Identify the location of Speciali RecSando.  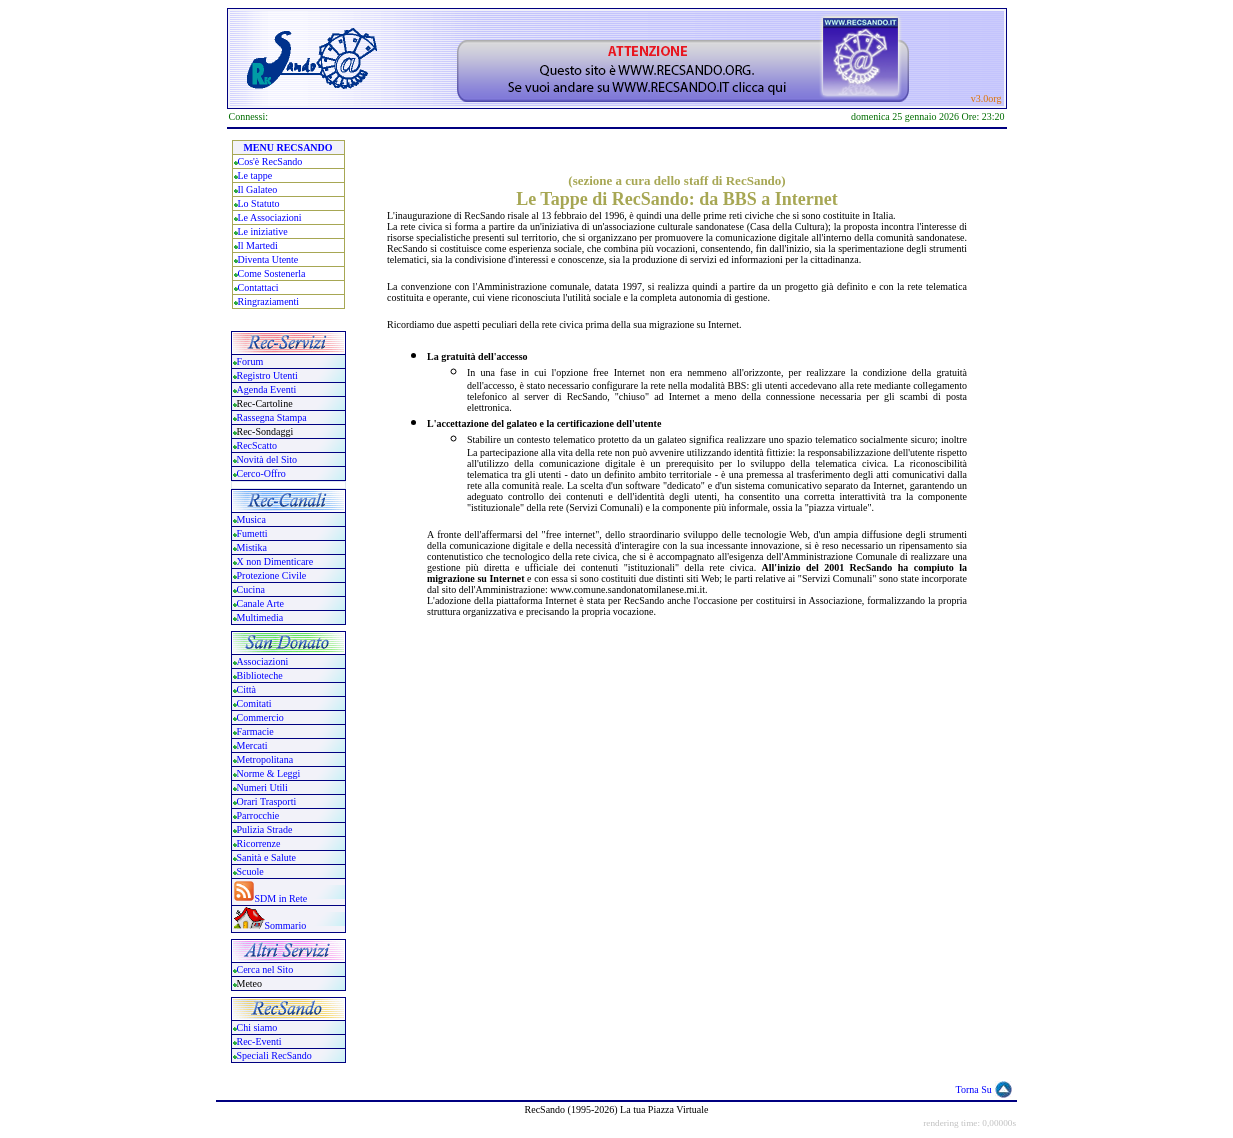
(274, 1055).